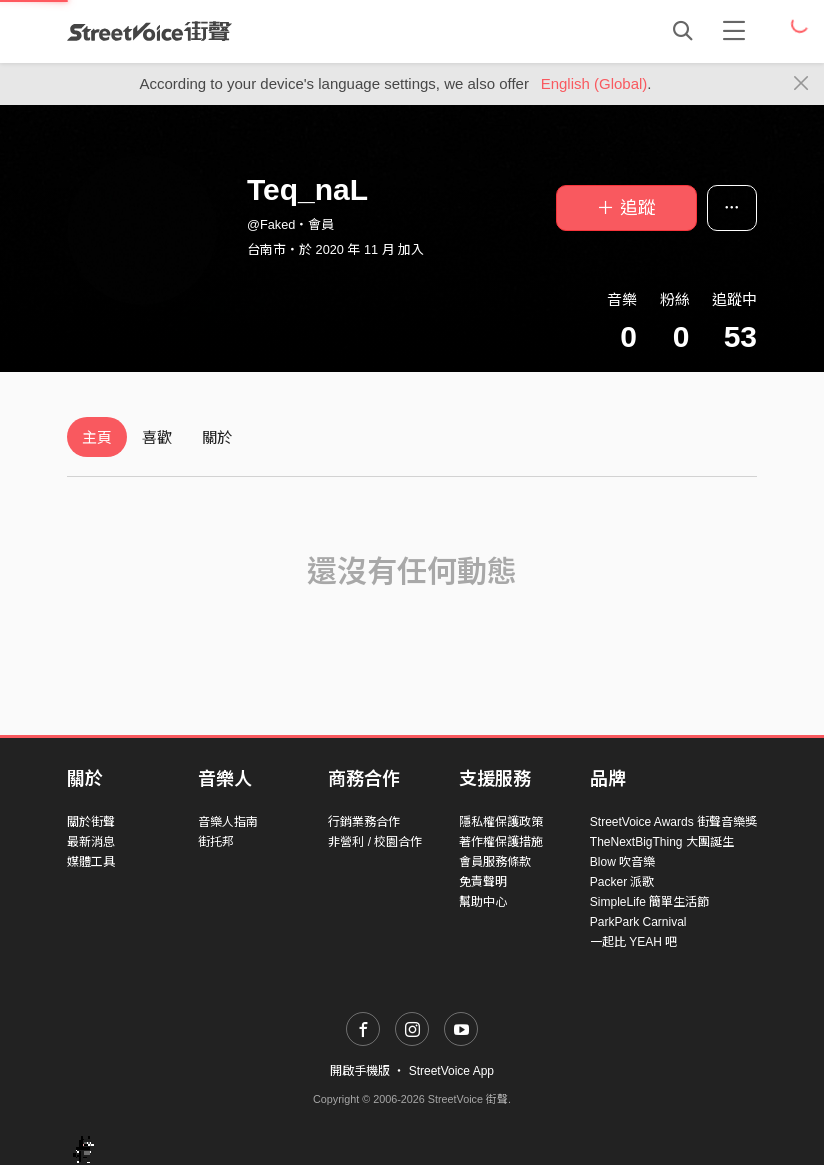 The height and width of the screenshot is (1165, 824). What do you see at coordinates (217, 437) in the screenshot?
I see `關於` at bounding box center [217, 437].